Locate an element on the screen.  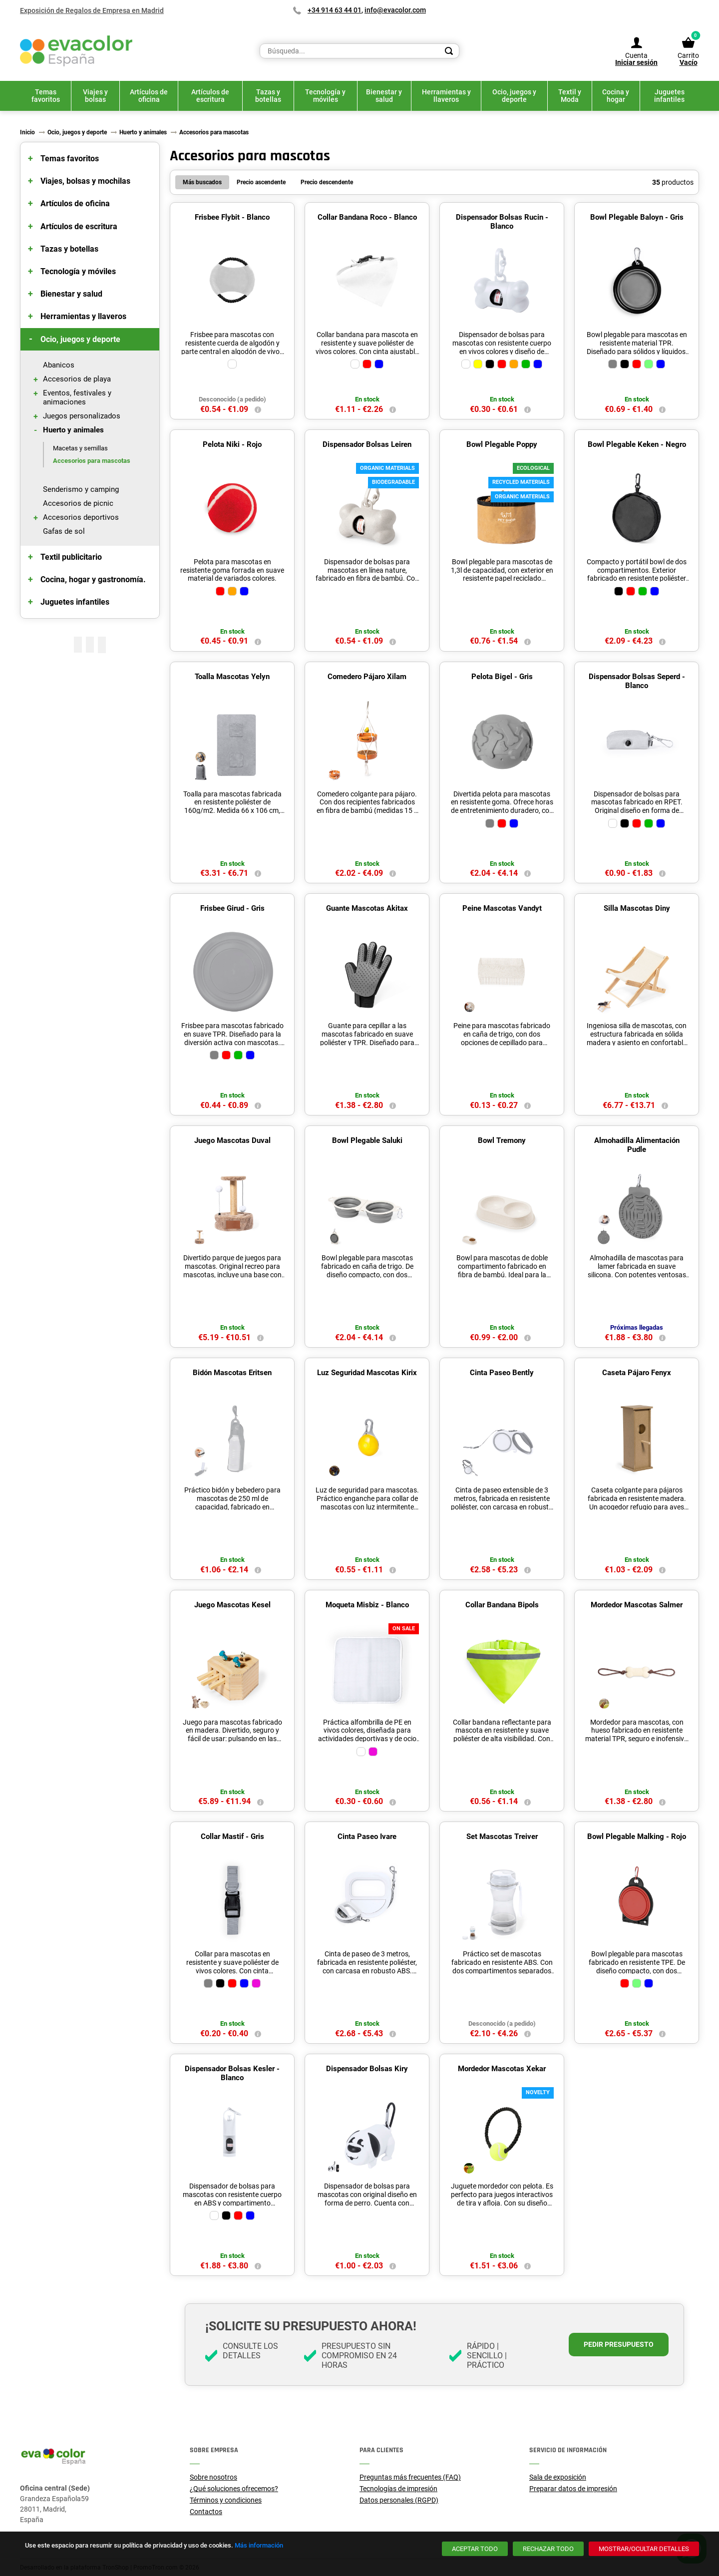
Viajes, bolsas y mochilas is located at coordinates (85, 181).